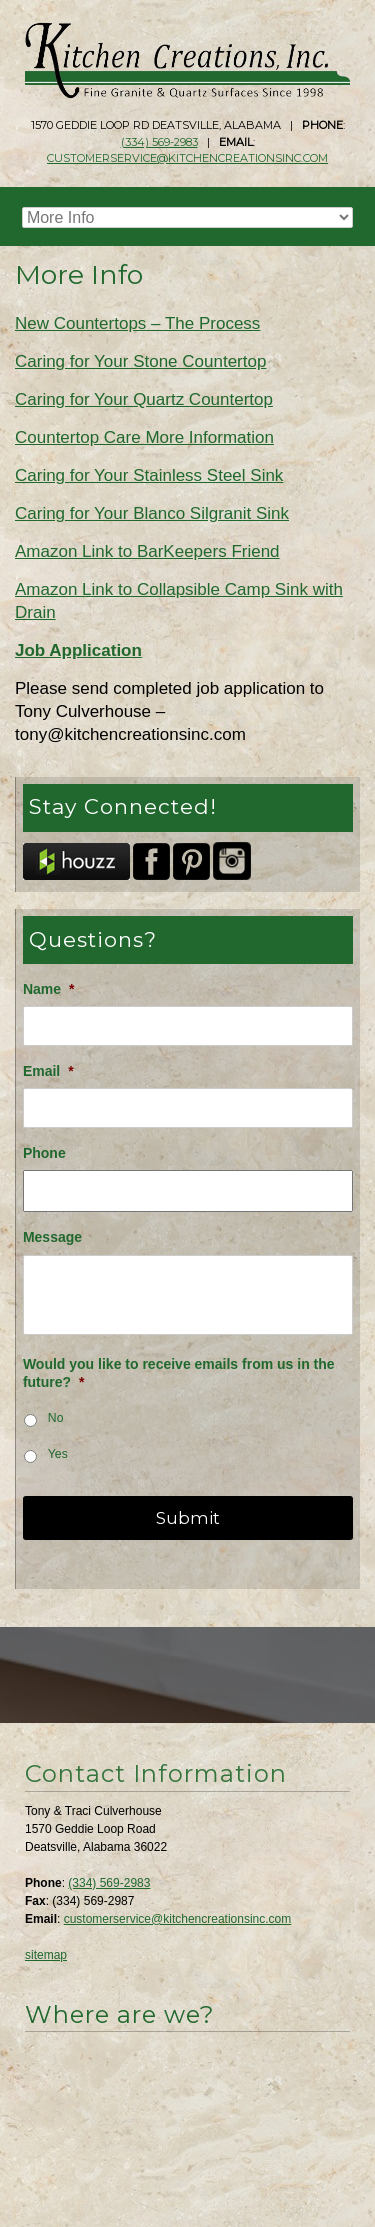  I want to click on Caring for Your Stone Countertop, so click(140, 361).